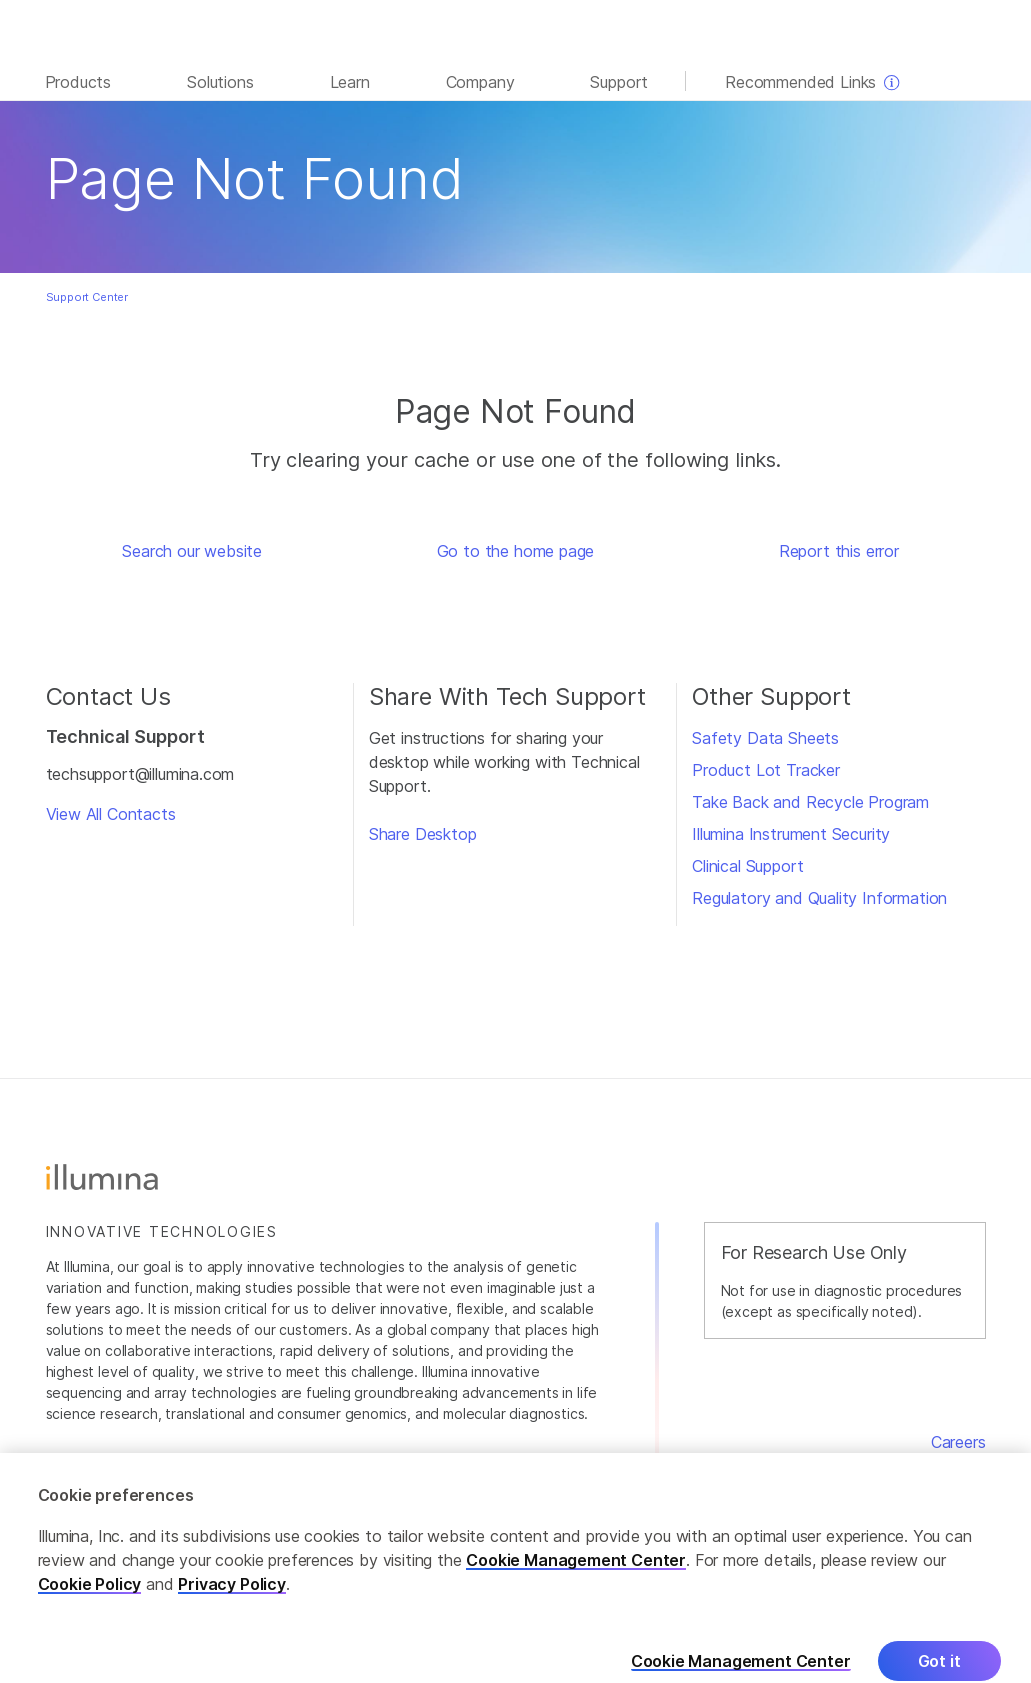  What do you see at coordinates (232, 1595) in the screenshot?
I see `Privacy Policy` at bounding box center [232, 1595].